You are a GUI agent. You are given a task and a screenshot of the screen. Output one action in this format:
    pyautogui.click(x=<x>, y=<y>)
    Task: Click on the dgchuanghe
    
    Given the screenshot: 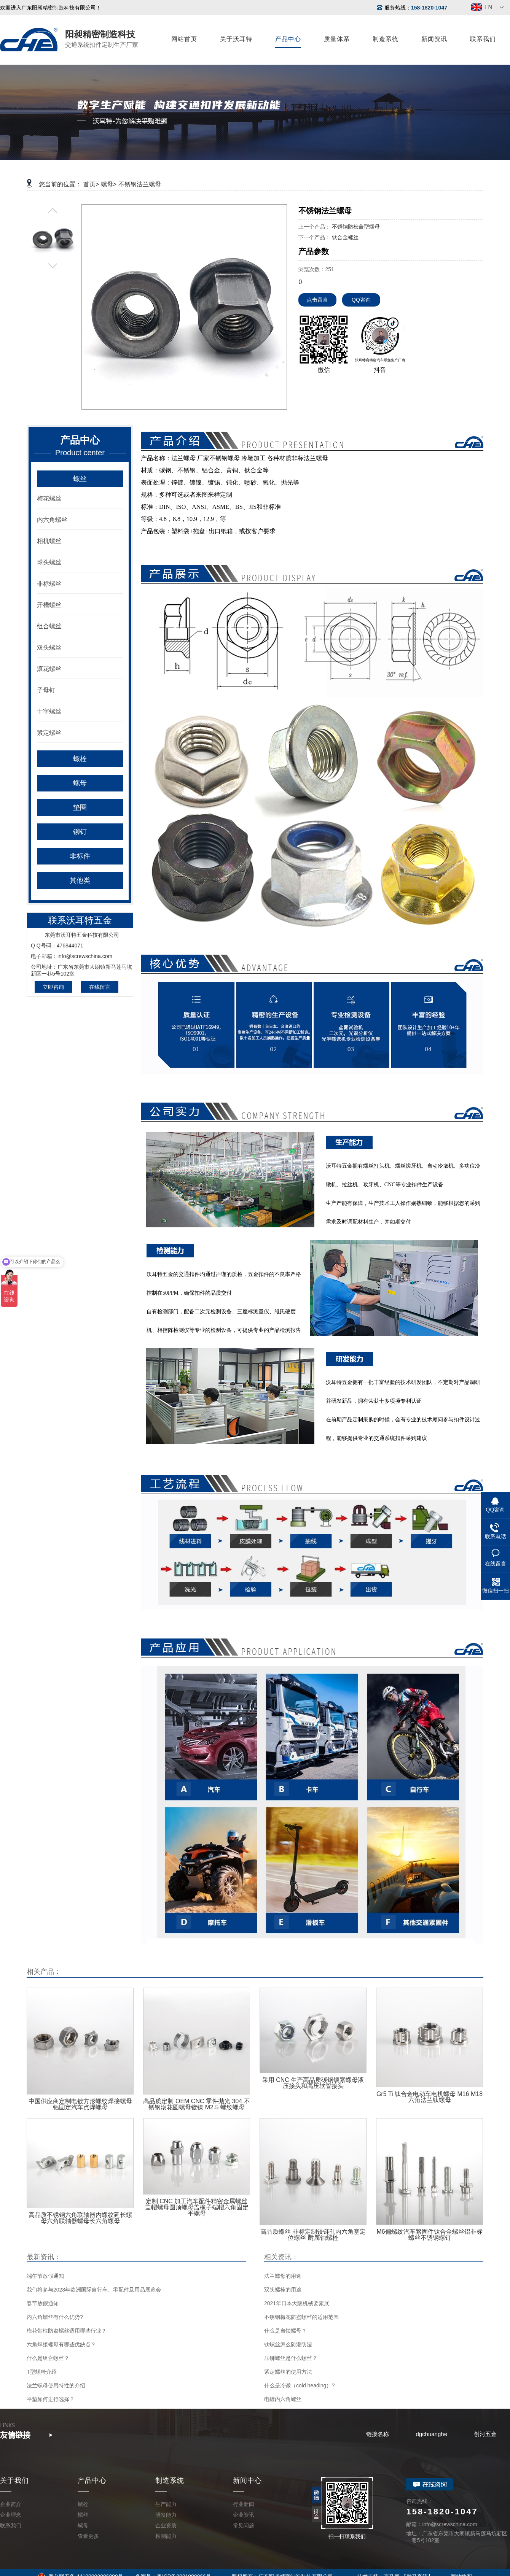 What is the action you would take?
    pyautogui.click(x=431, y=2434)
    